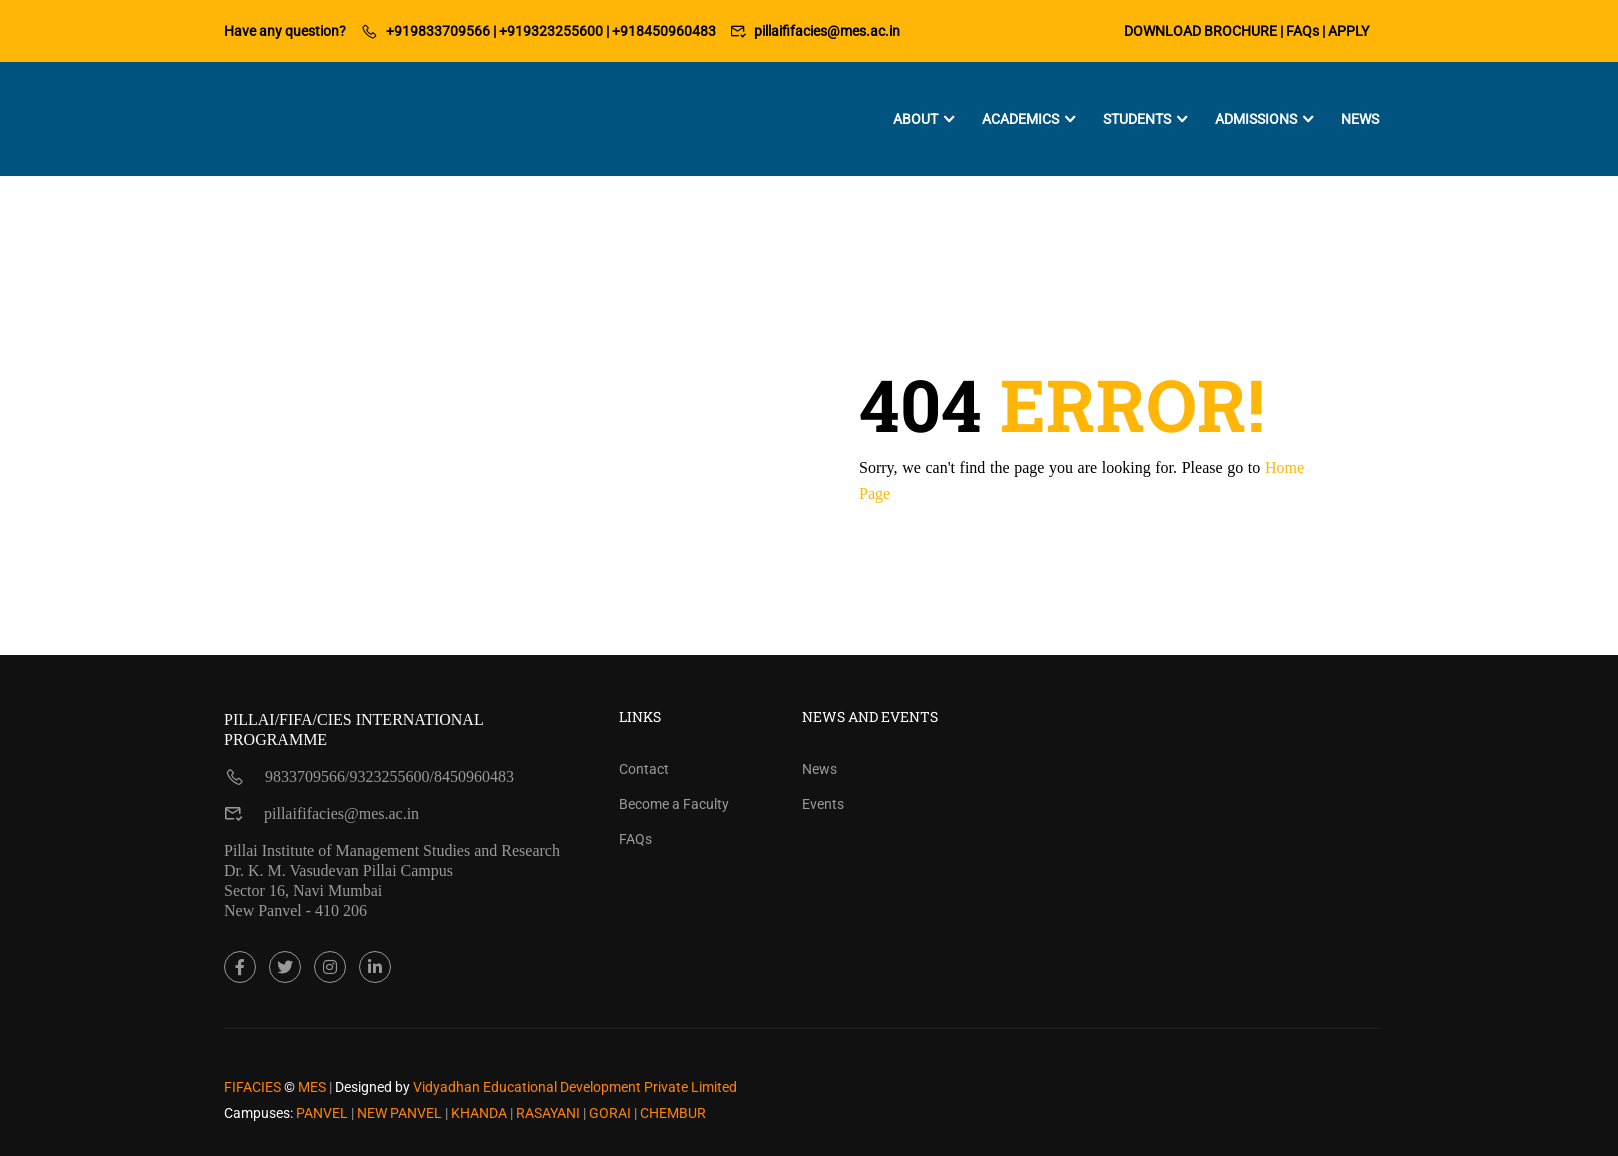 The image size is (1618, 1156). I want to click on APPLY, so click(1348, 31).